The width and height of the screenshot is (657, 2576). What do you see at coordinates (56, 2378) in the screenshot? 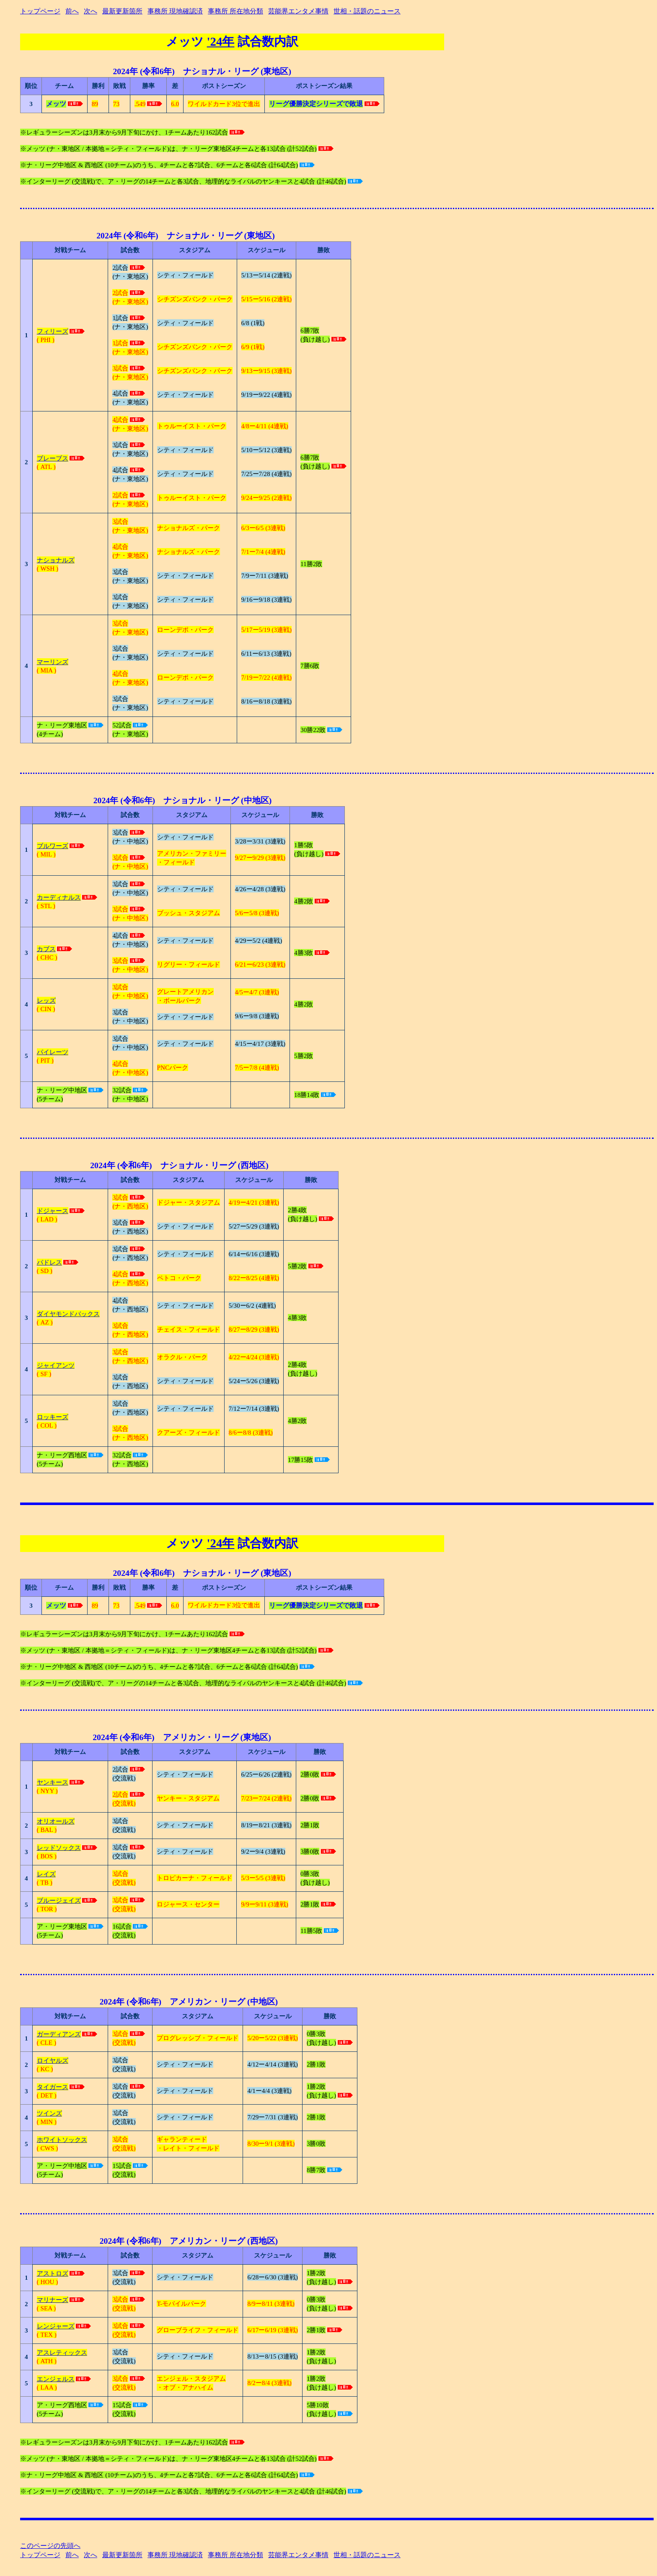
I see `エンジェルス` at bounding box center [56, 2378].